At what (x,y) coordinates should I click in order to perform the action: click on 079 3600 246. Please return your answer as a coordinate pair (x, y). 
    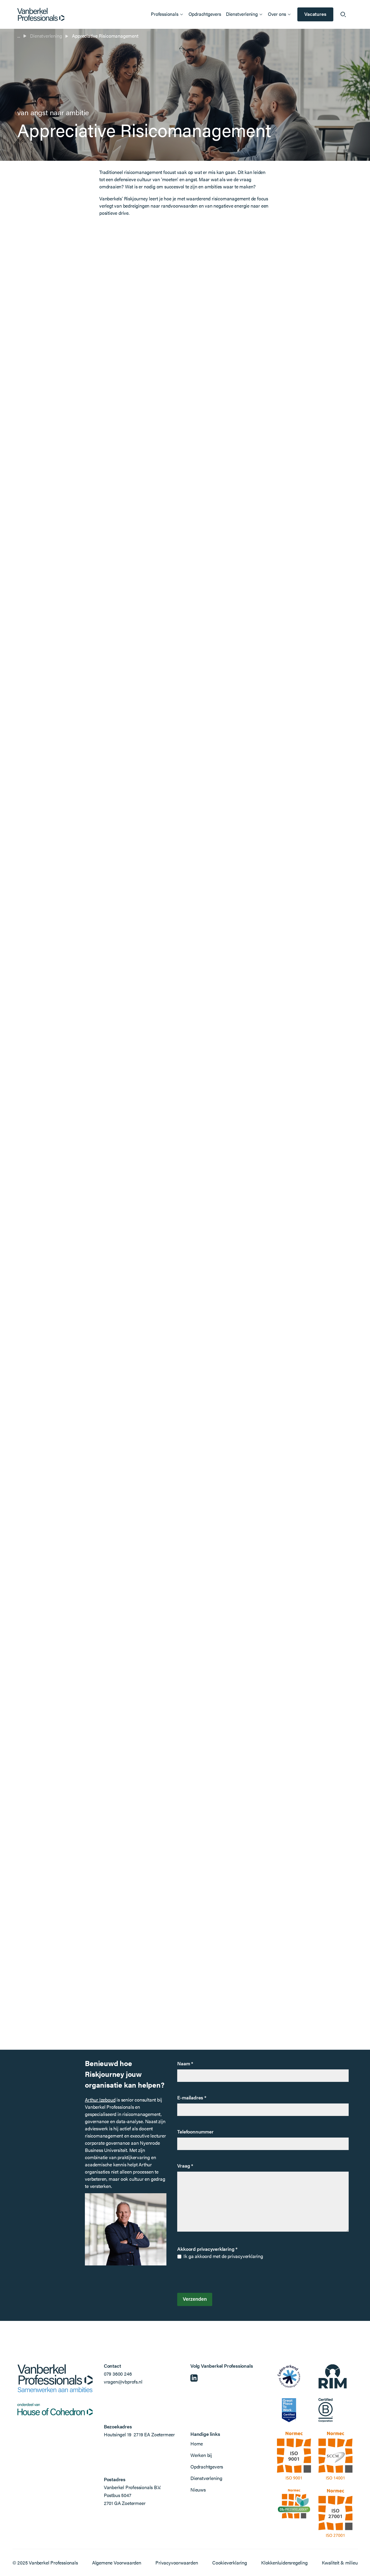
    Looking at the image, I should click on (118, 2373).